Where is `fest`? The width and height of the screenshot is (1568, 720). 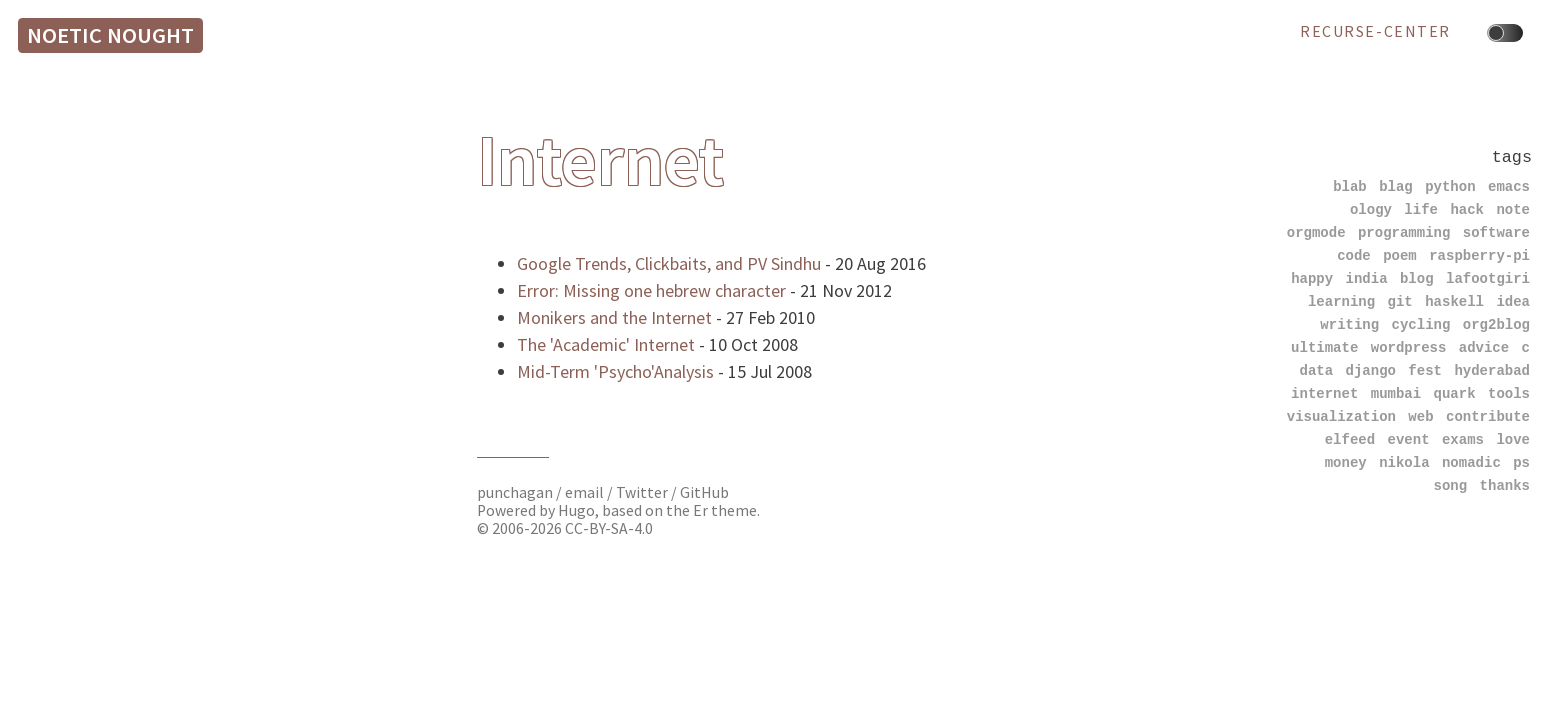 fest is located at coordinates (1425, 370).